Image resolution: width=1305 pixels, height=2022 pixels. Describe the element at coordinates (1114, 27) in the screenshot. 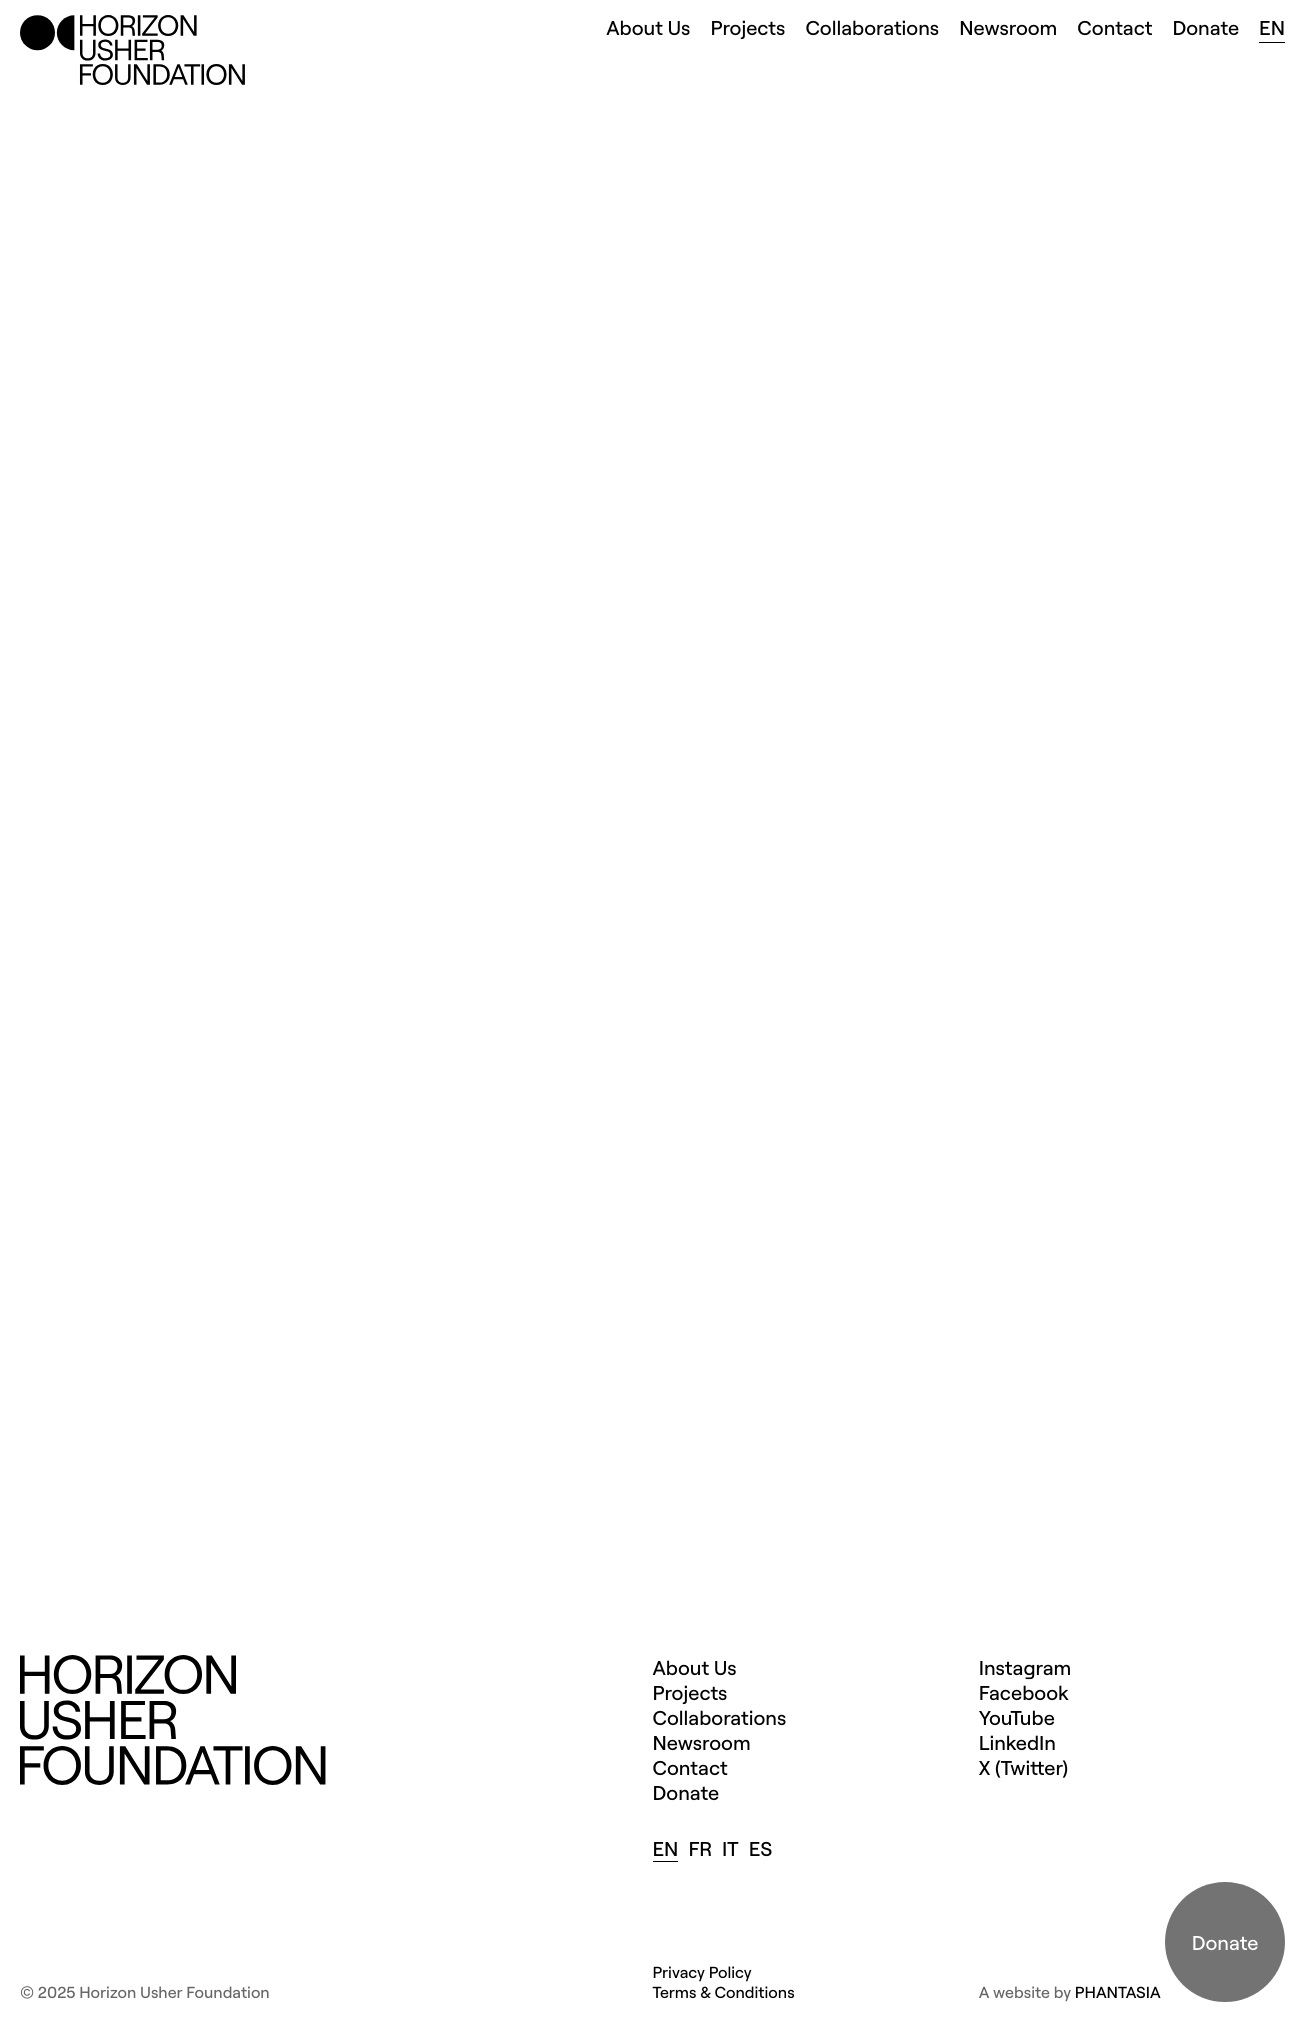

I see `Contact` at that location.